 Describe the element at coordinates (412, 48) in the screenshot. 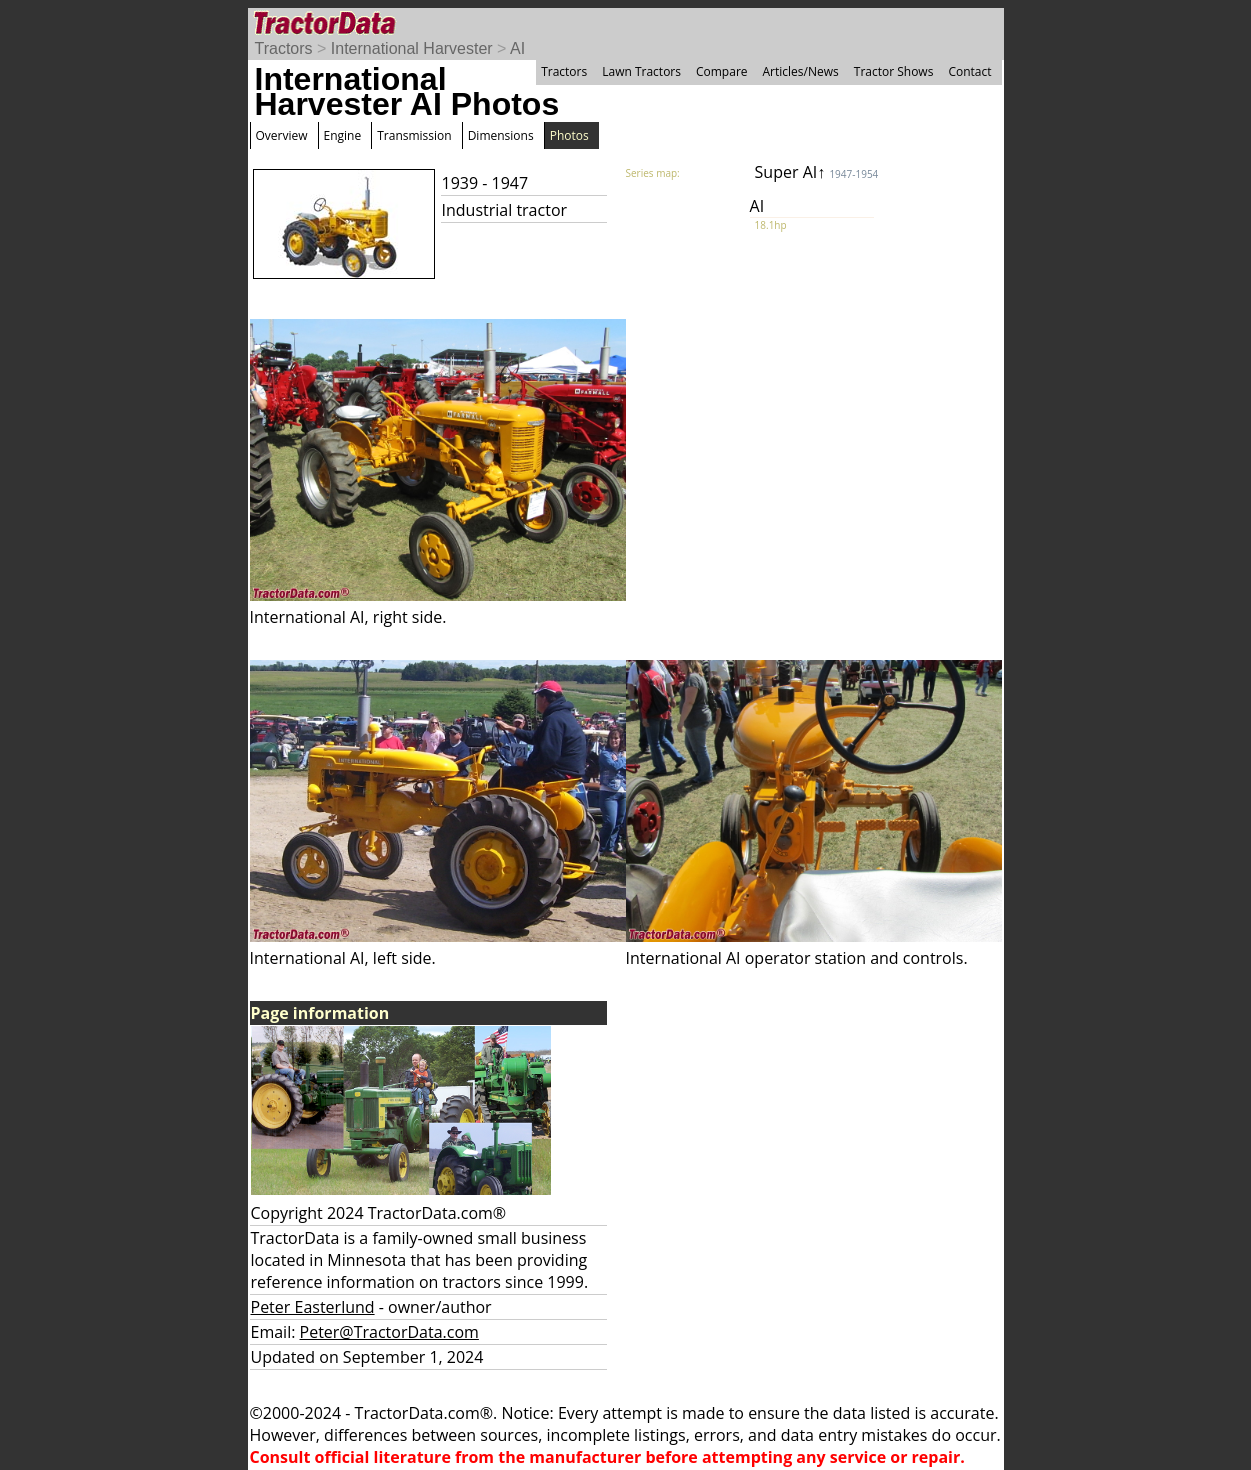

I see `International Harvester` at that location.